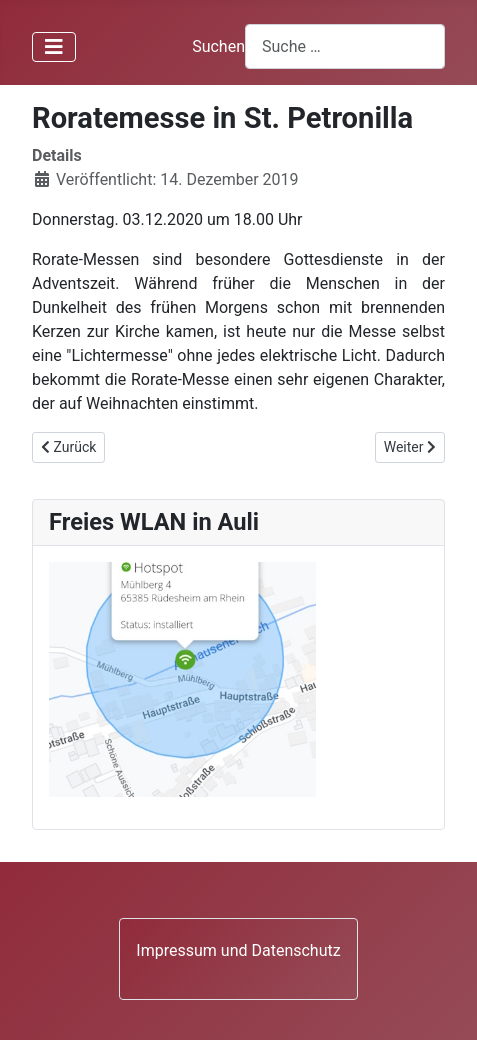 This screenshot has height=1040, width=477. I want to click on Suchen, so click(218, 46).